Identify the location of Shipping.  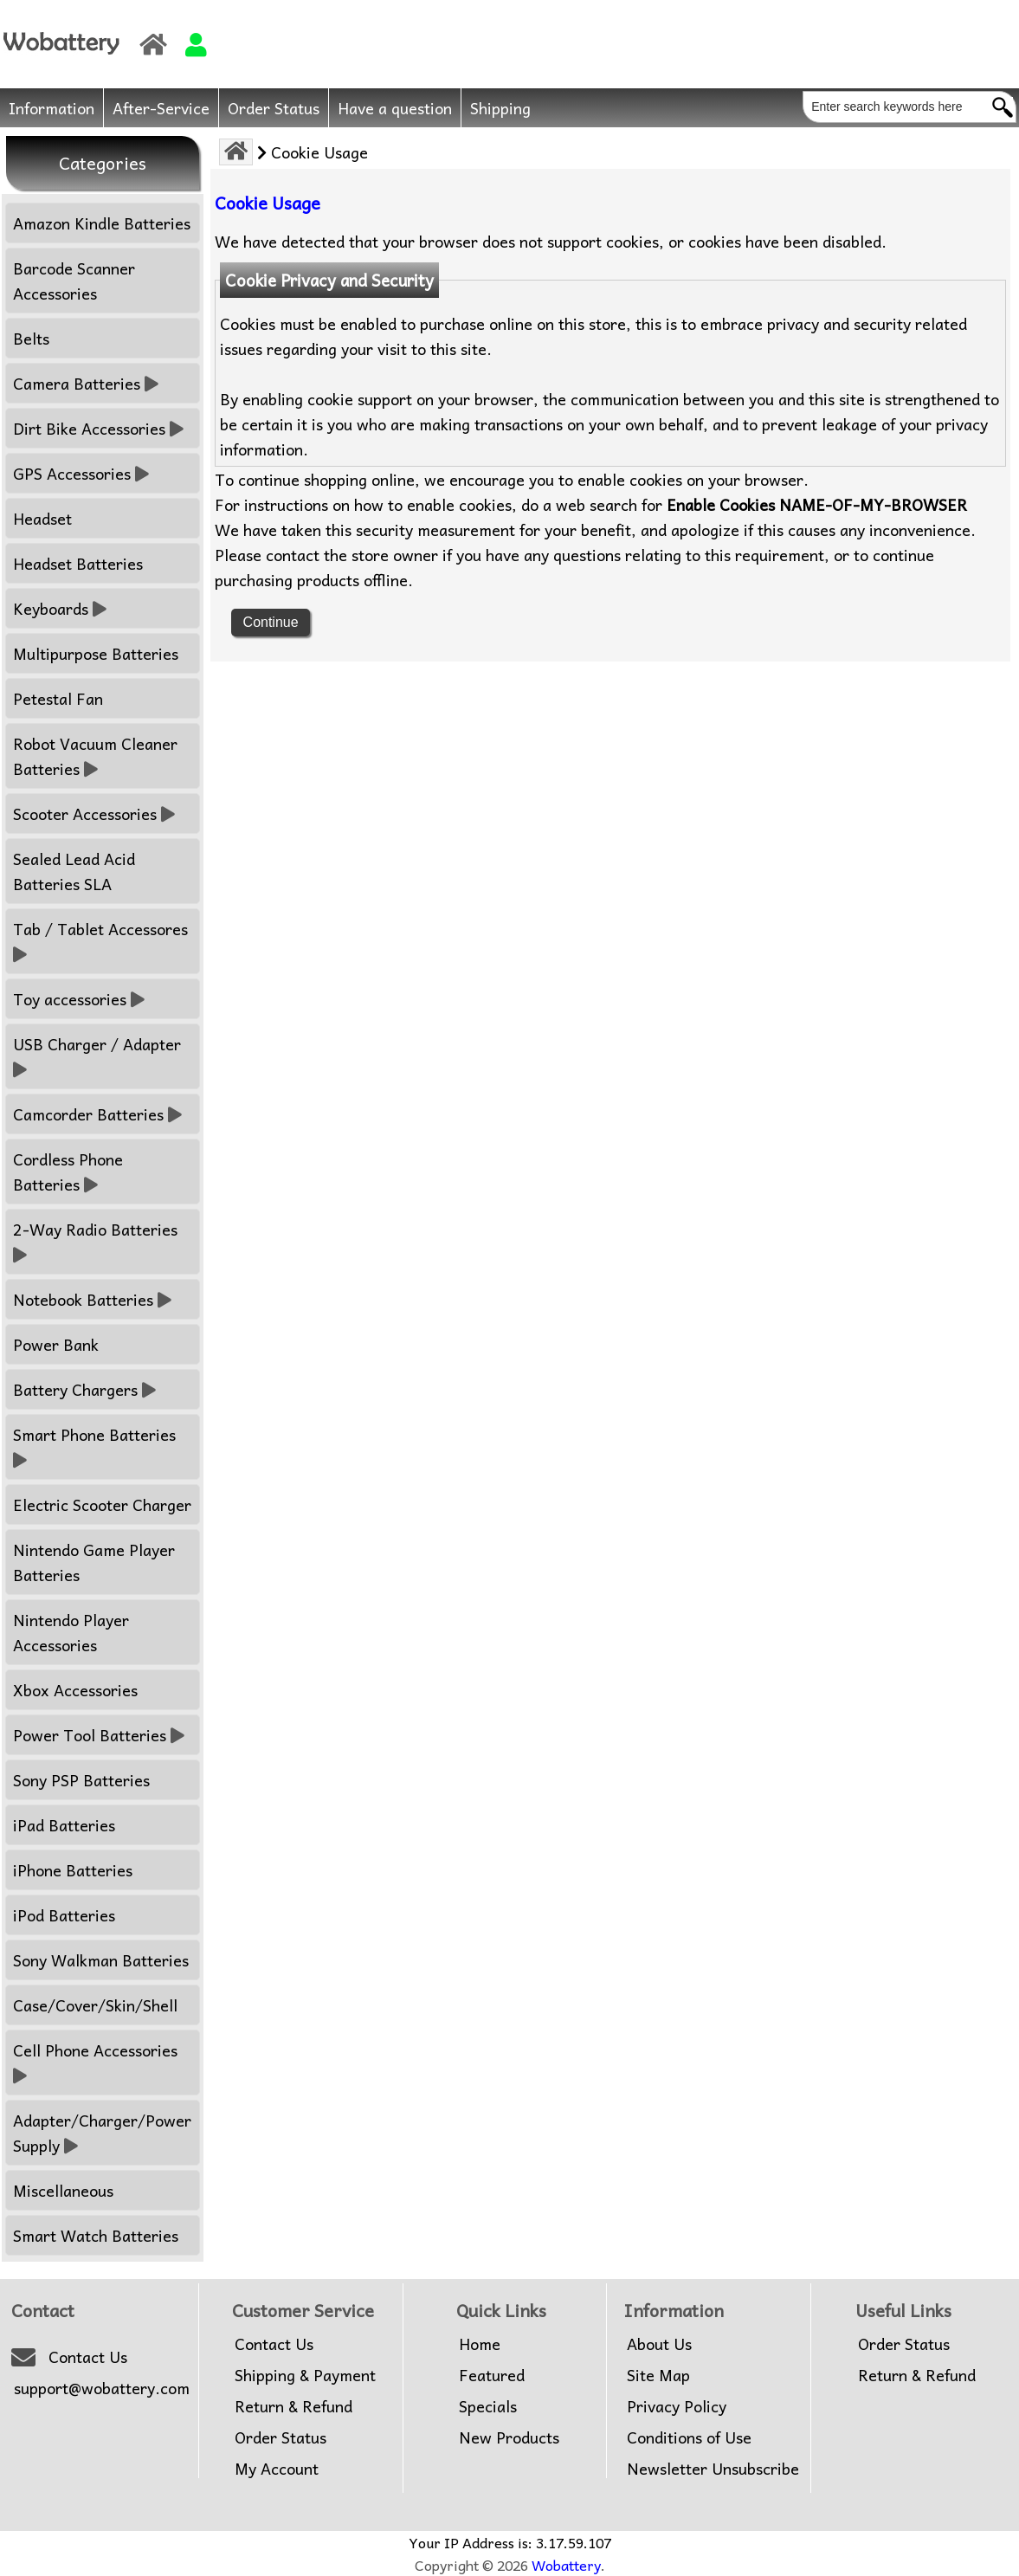
(500, 107).